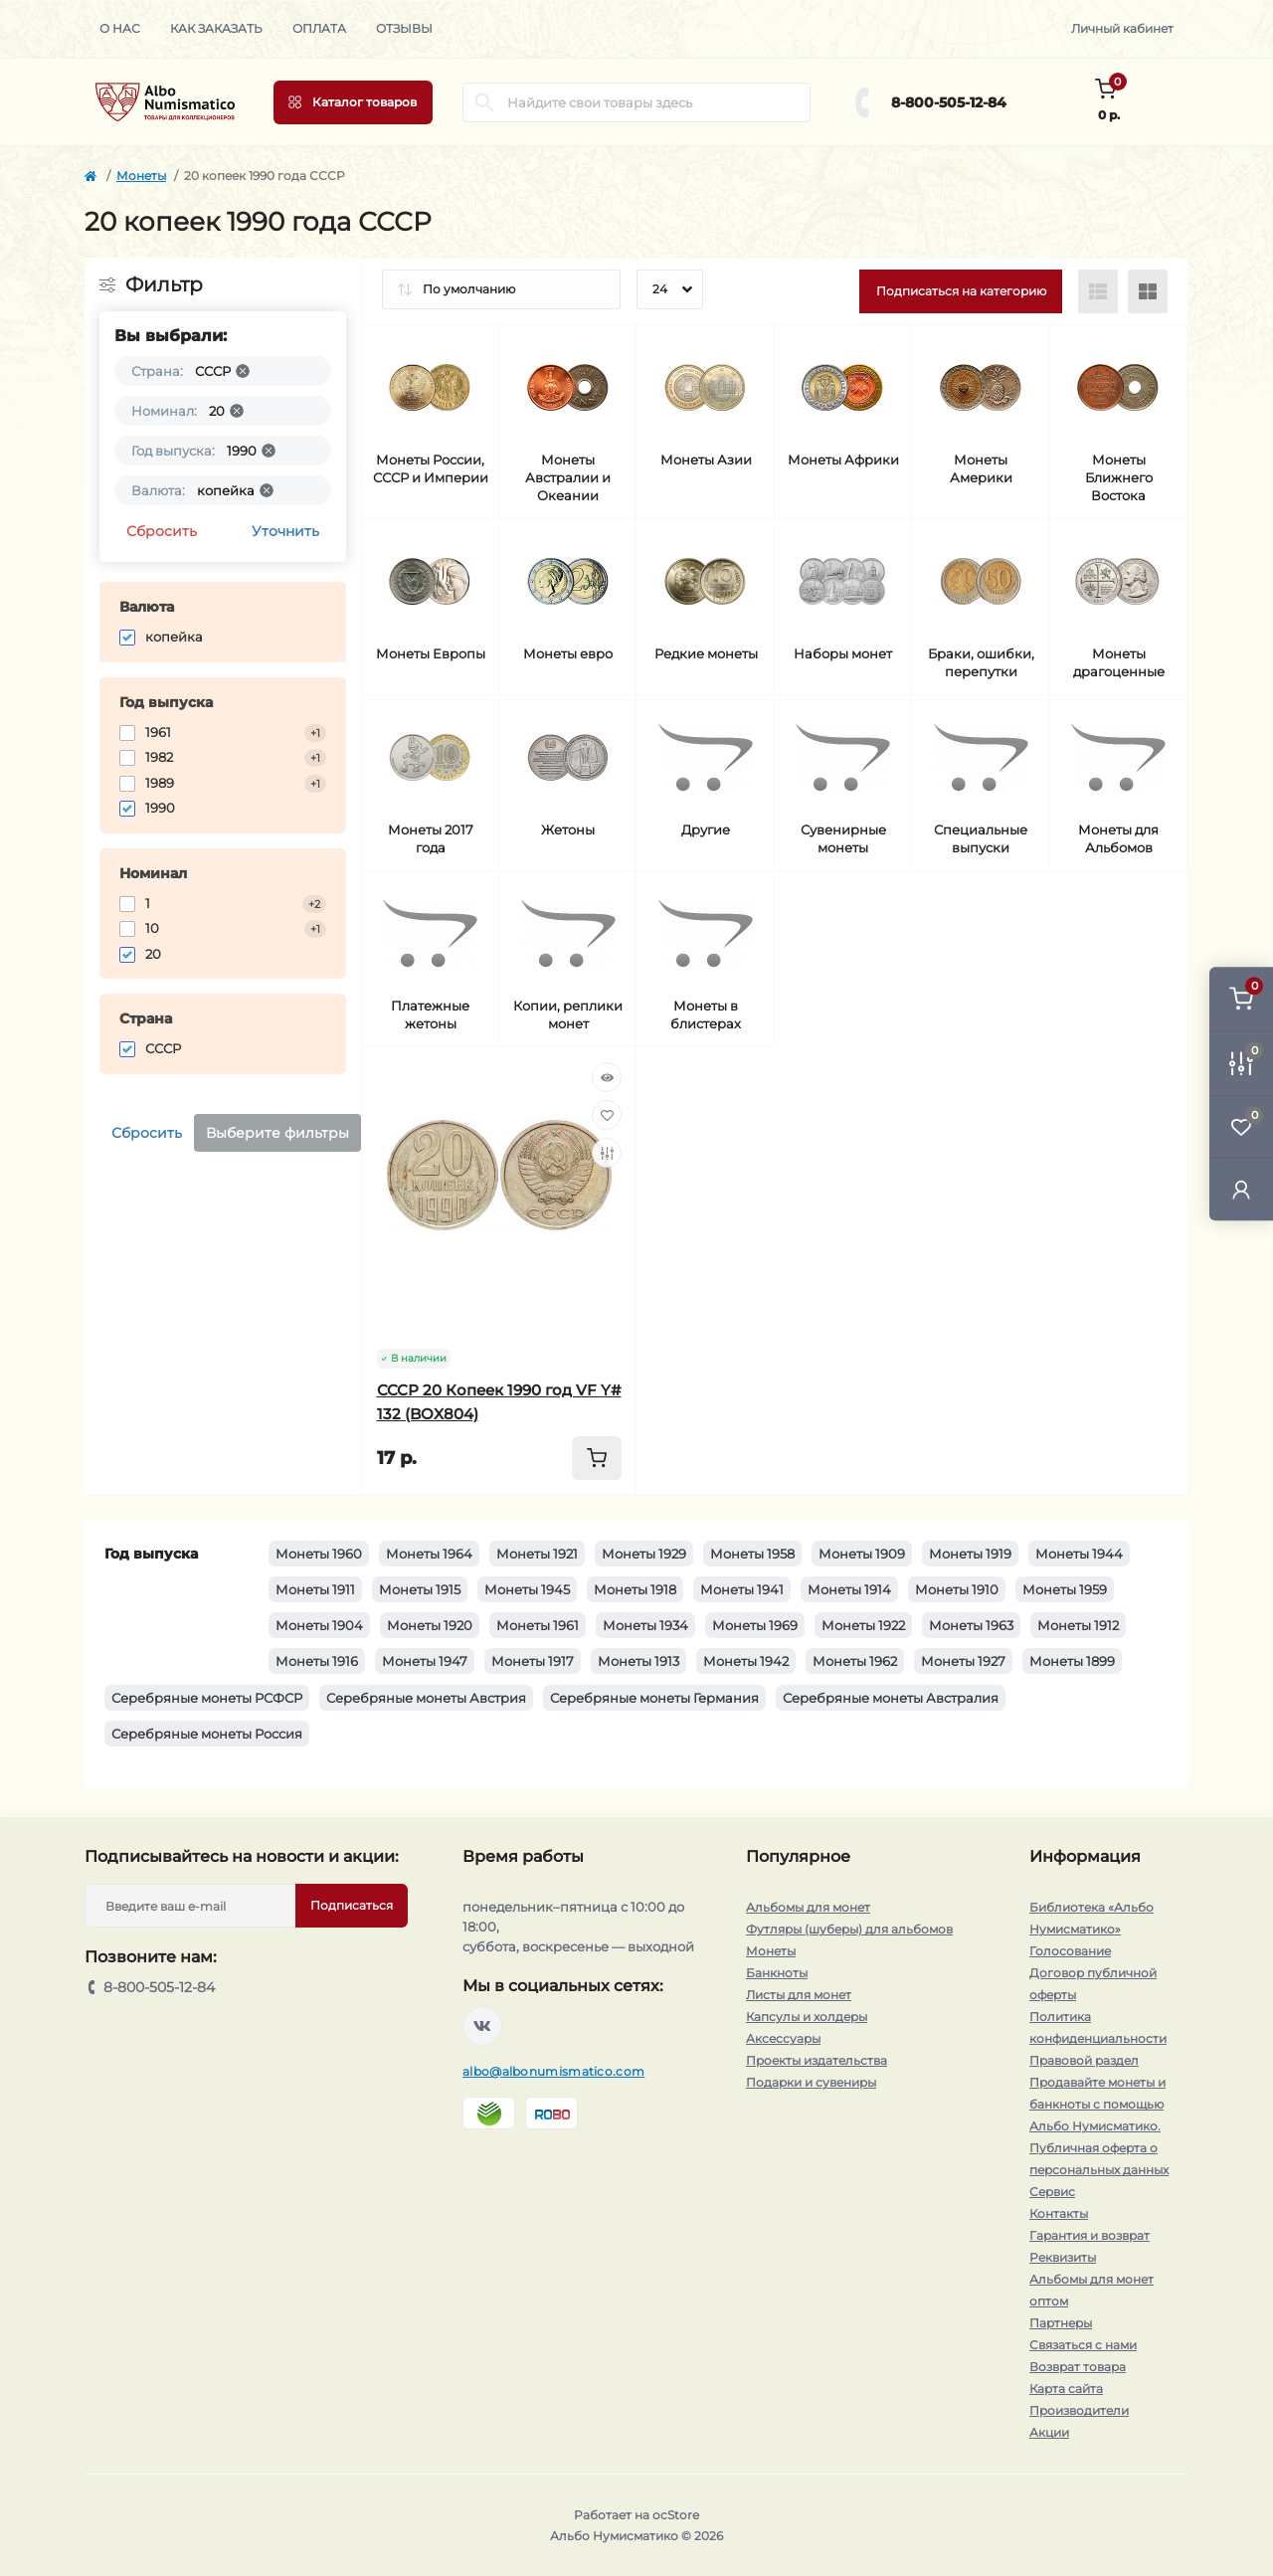 Image resolution: width=1273 pixels, height=2576 pixels. What do you see at coordinates (1098, 291) in the screenshot?
I see `[List view]` at bounding box center [1098, 291].